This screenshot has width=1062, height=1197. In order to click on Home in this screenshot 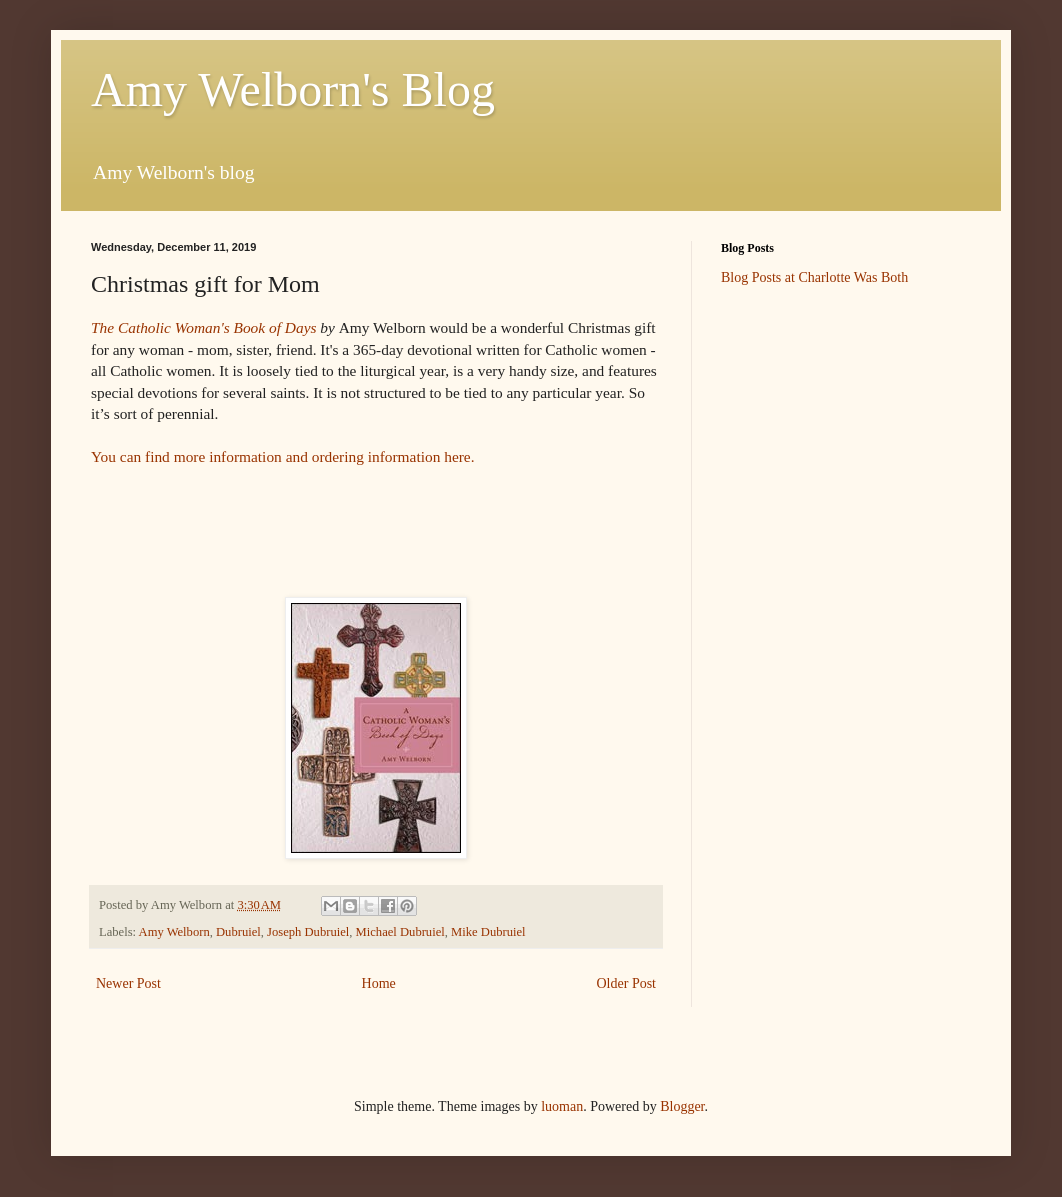, I will do `click(379, 983)`.